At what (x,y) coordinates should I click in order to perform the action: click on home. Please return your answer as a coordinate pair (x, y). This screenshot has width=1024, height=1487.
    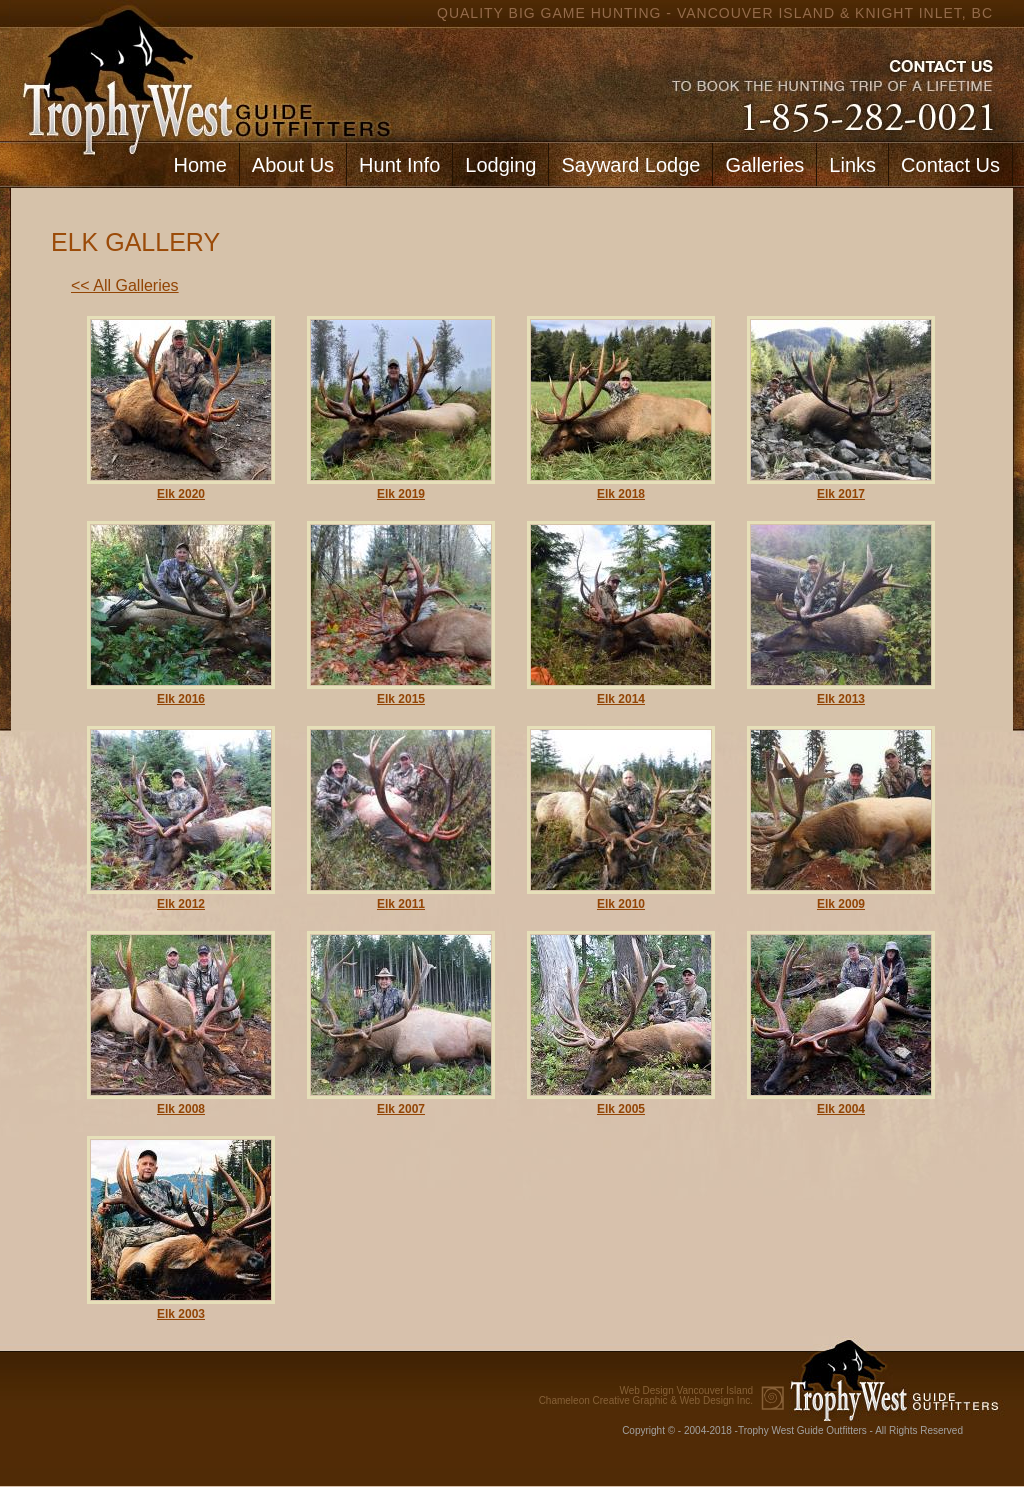
    Looking at the image, I should click on (202, 70).